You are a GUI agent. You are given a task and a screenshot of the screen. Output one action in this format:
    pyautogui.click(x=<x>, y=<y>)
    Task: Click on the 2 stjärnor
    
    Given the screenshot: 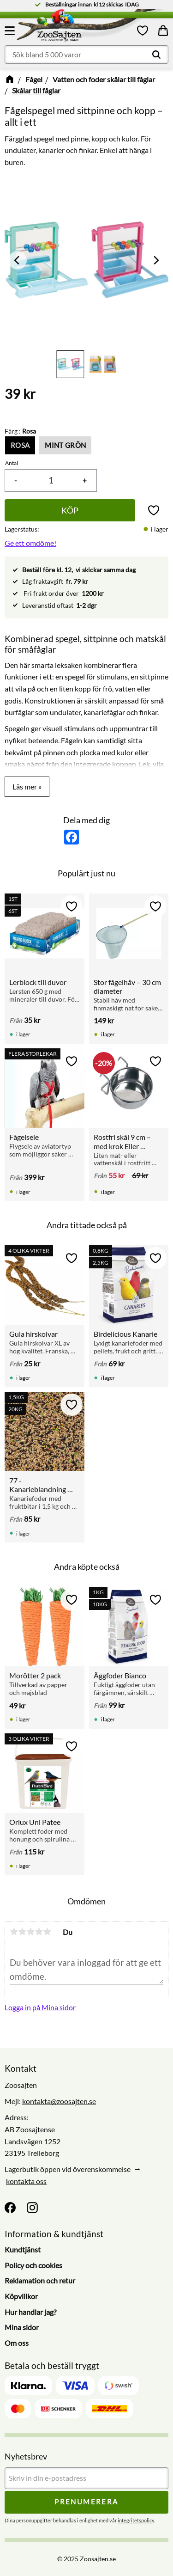 What is the action you would take?
    pyautogui.click(x=22, y=1931)
    